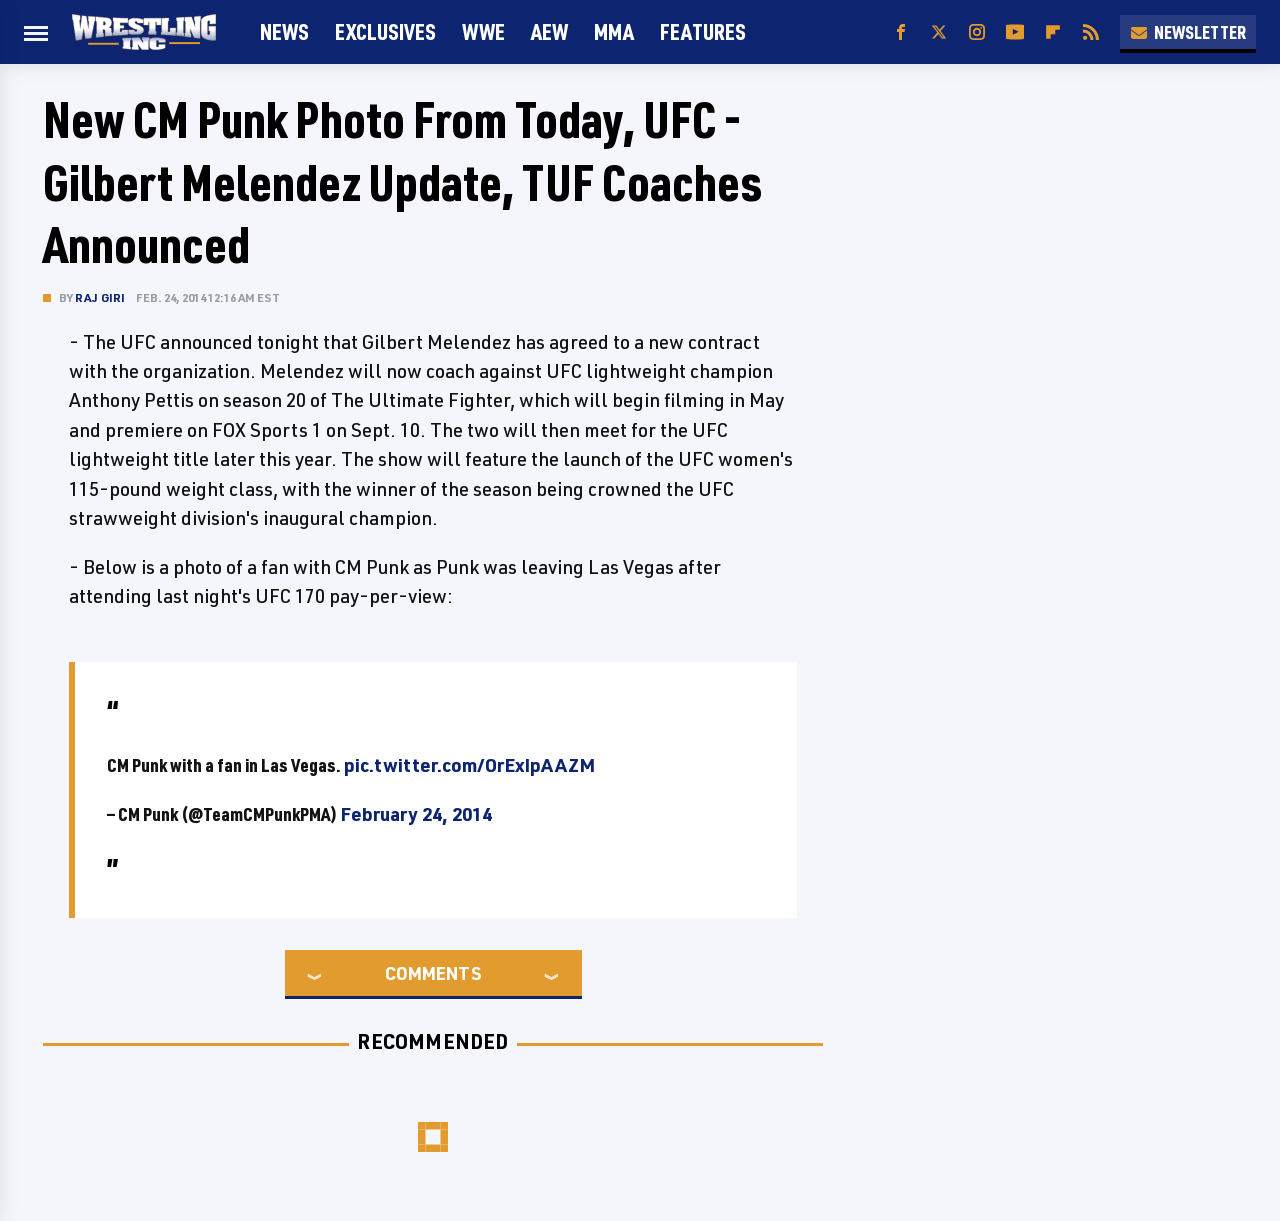 The image size is (1280, 1221). I want to click on [Instagram], so click(977, 32).